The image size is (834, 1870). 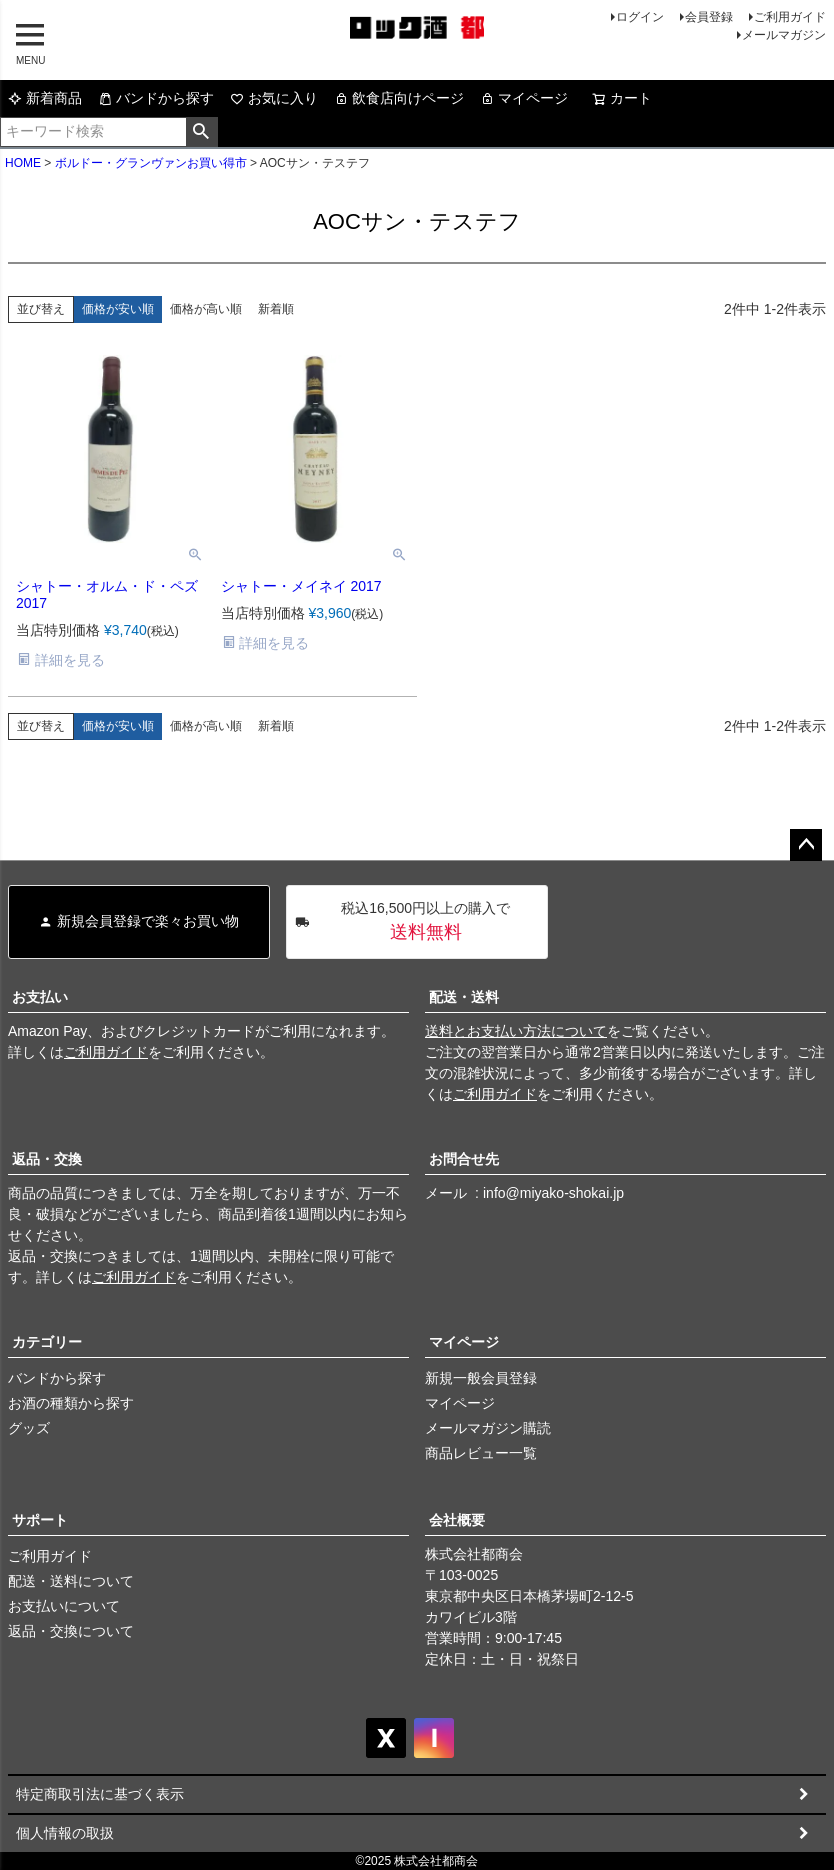 I want to click on サポート, so click(x=40, y=1520).